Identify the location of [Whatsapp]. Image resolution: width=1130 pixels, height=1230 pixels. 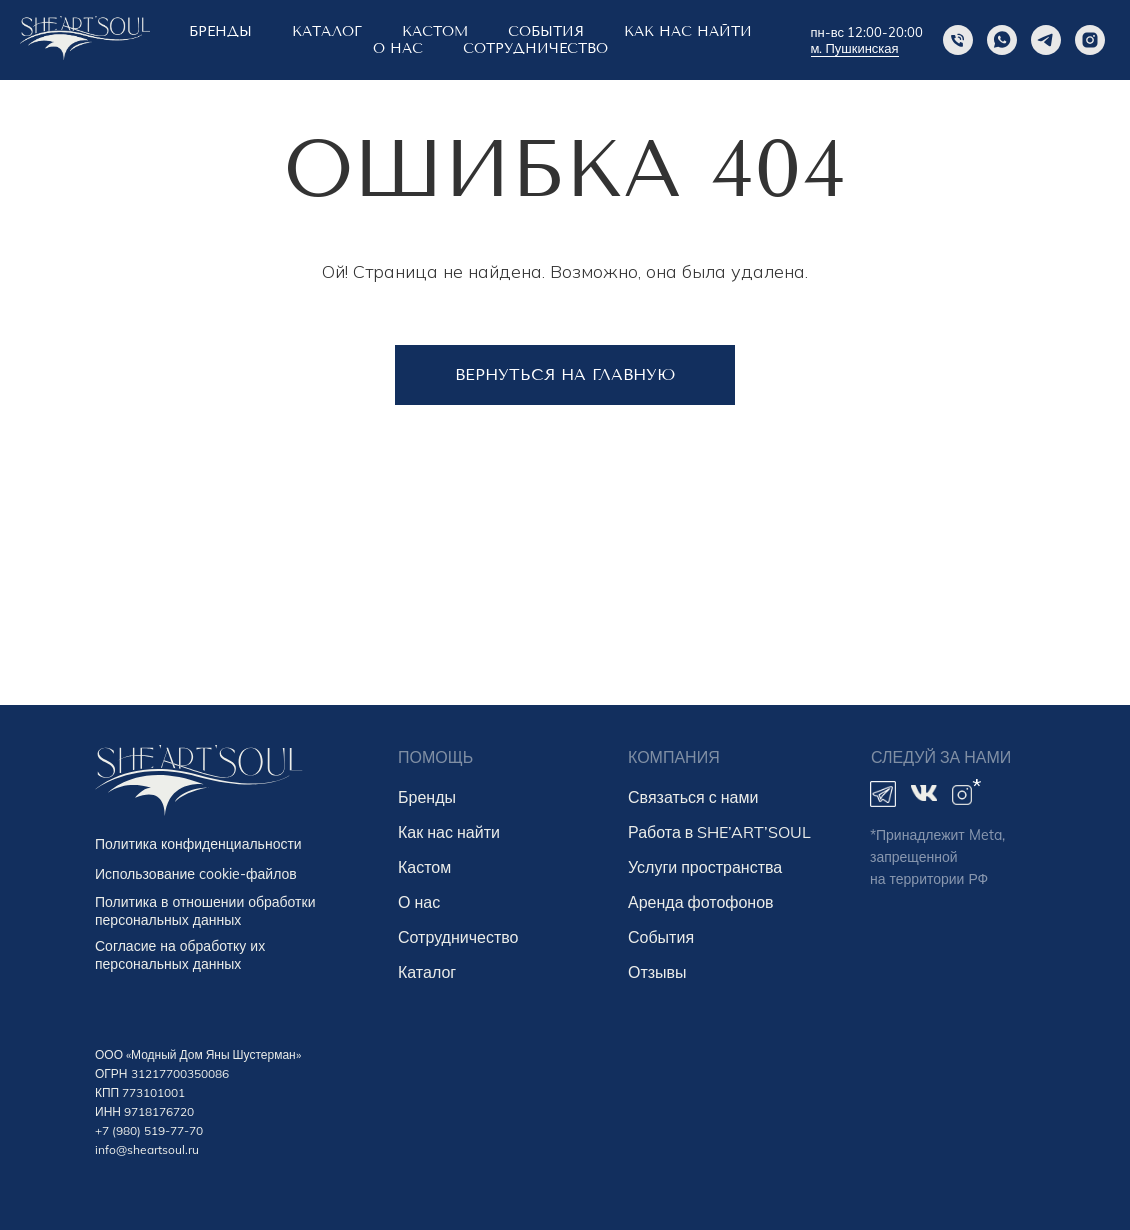
(1002, 40).